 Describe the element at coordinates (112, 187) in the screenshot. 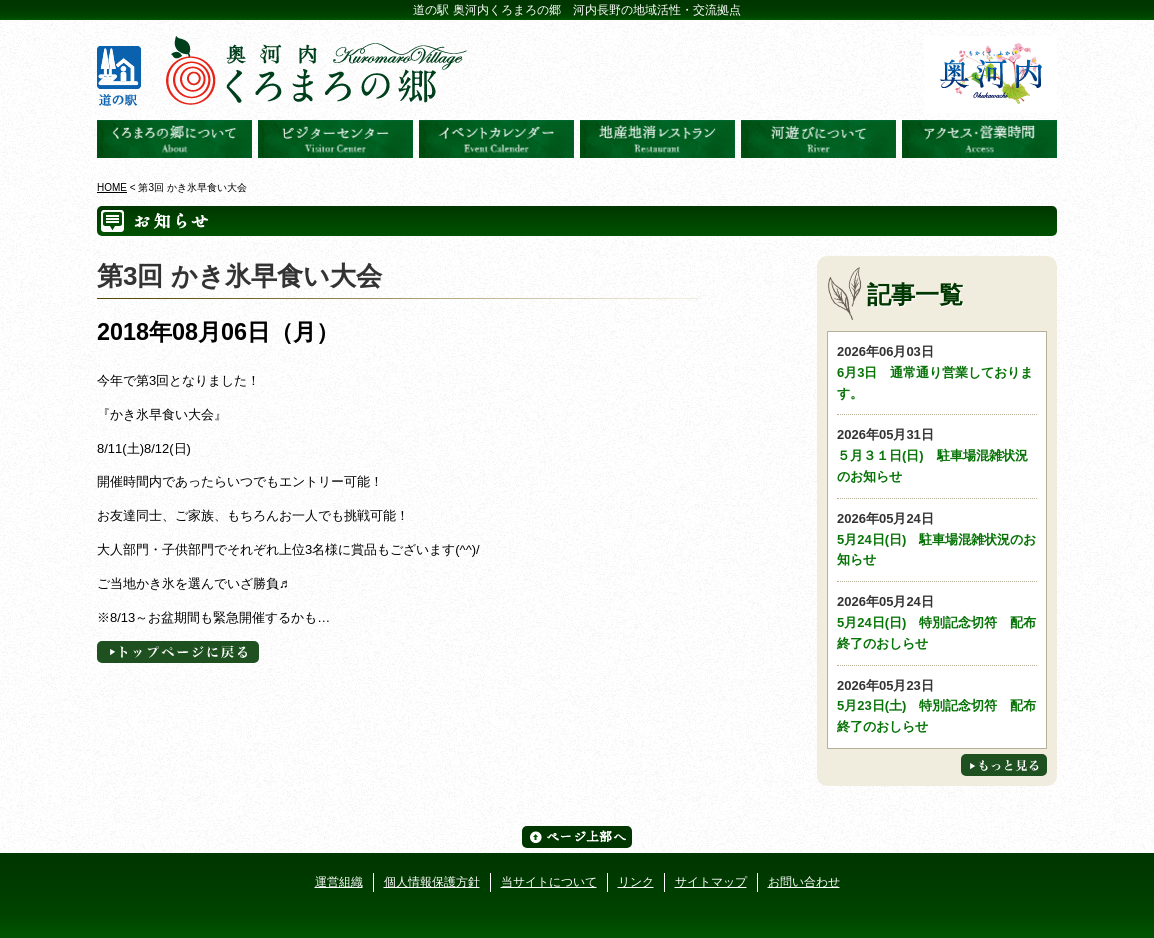

I see `HOME` at that location.